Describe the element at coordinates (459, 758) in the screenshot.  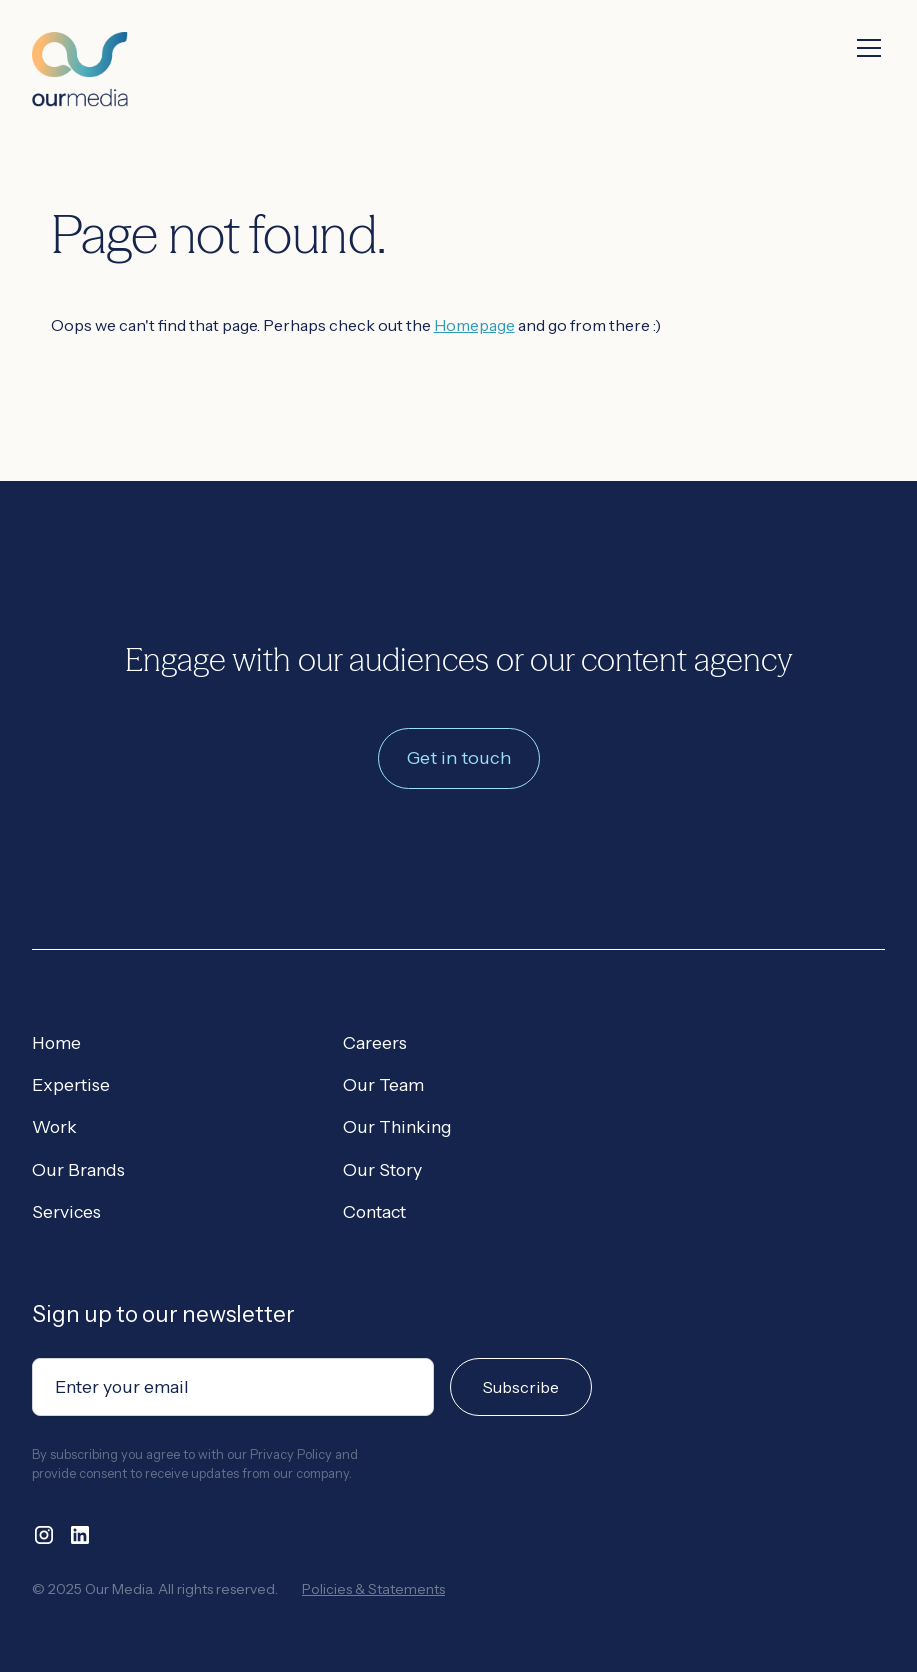
I see `Get in touch` at that location.